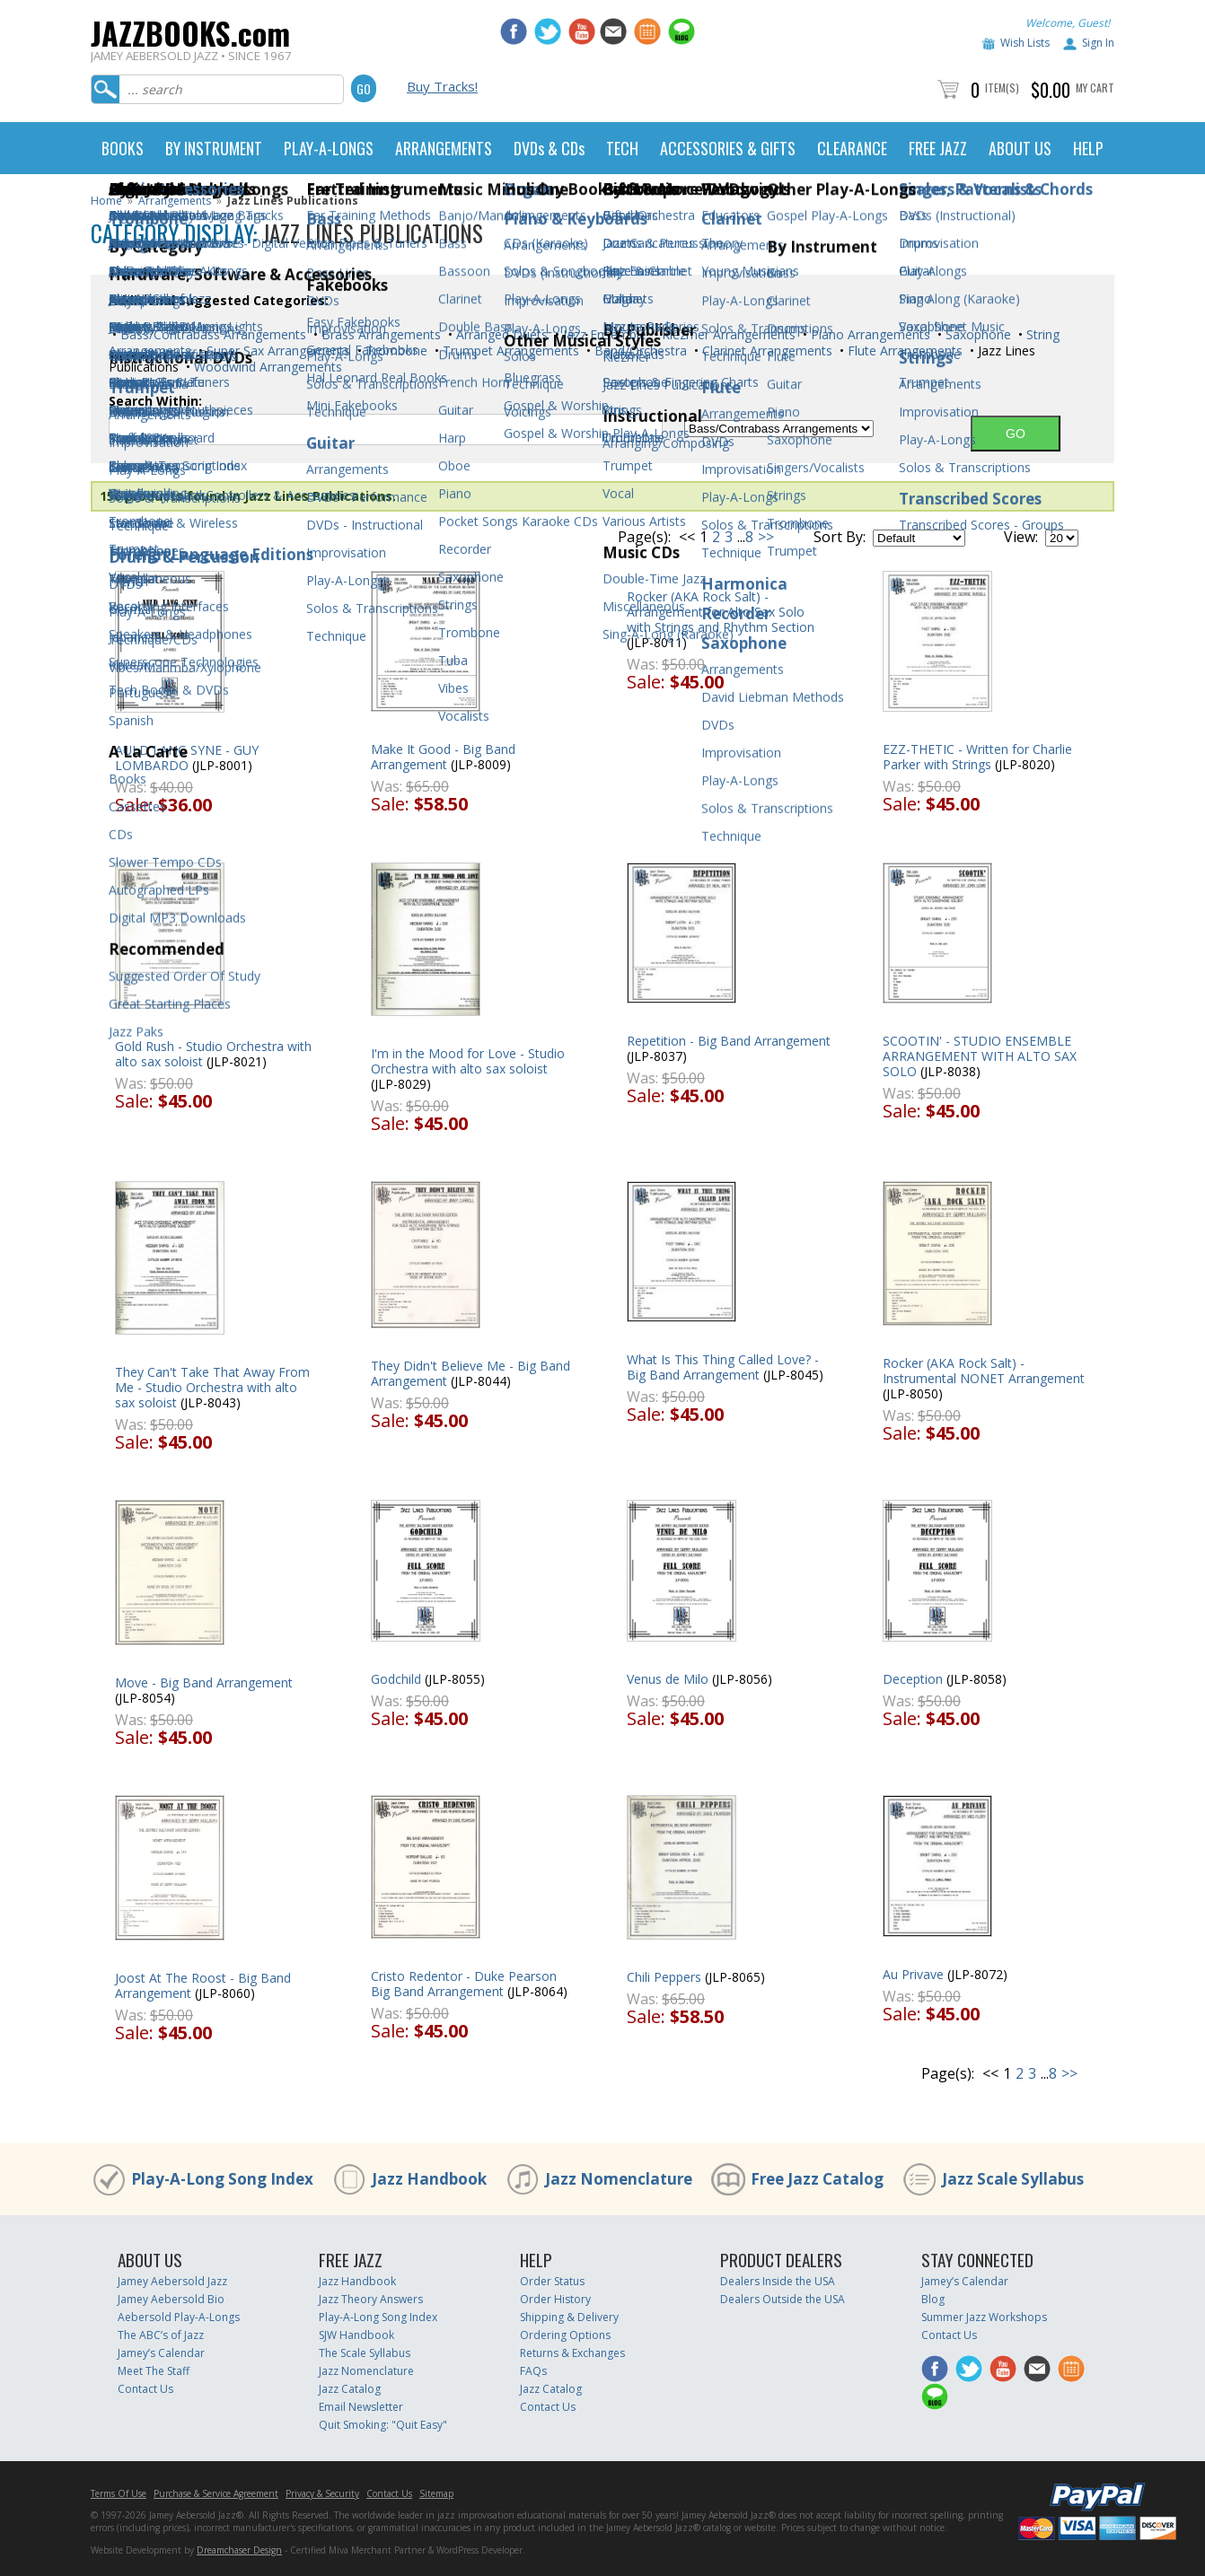  Describe the element at coordinates (913, 1678) in the screenshot. I see `Deception` at that location.